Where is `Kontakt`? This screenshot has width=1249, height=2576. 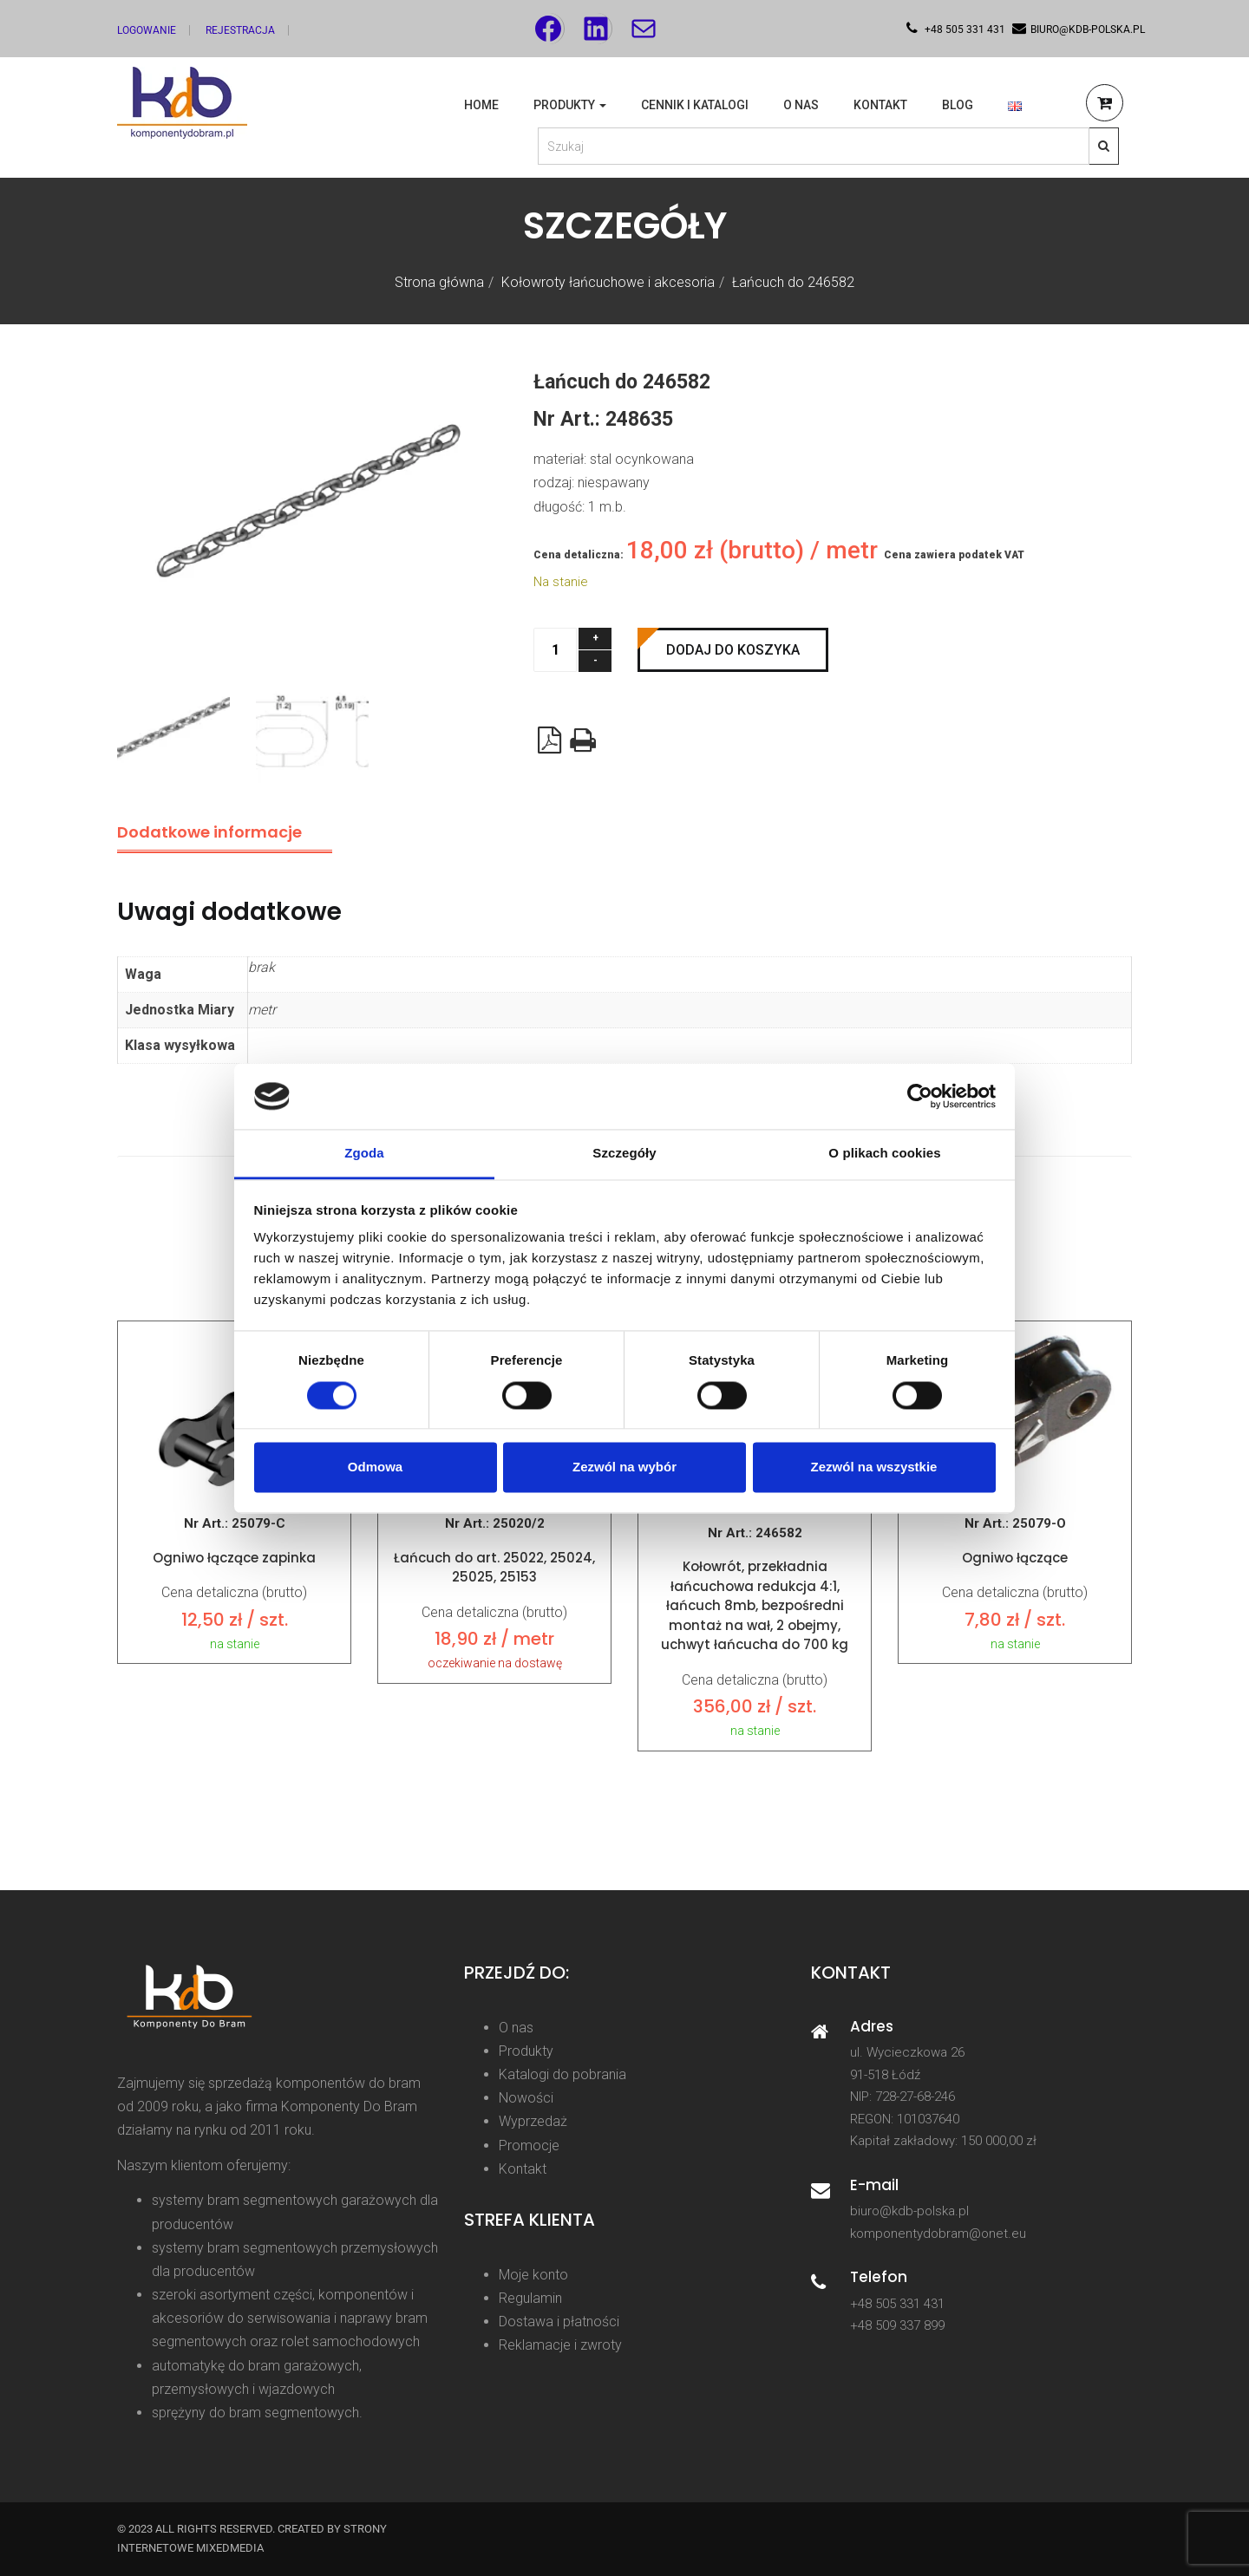 Kontakt is located at coordinates (880, 105).